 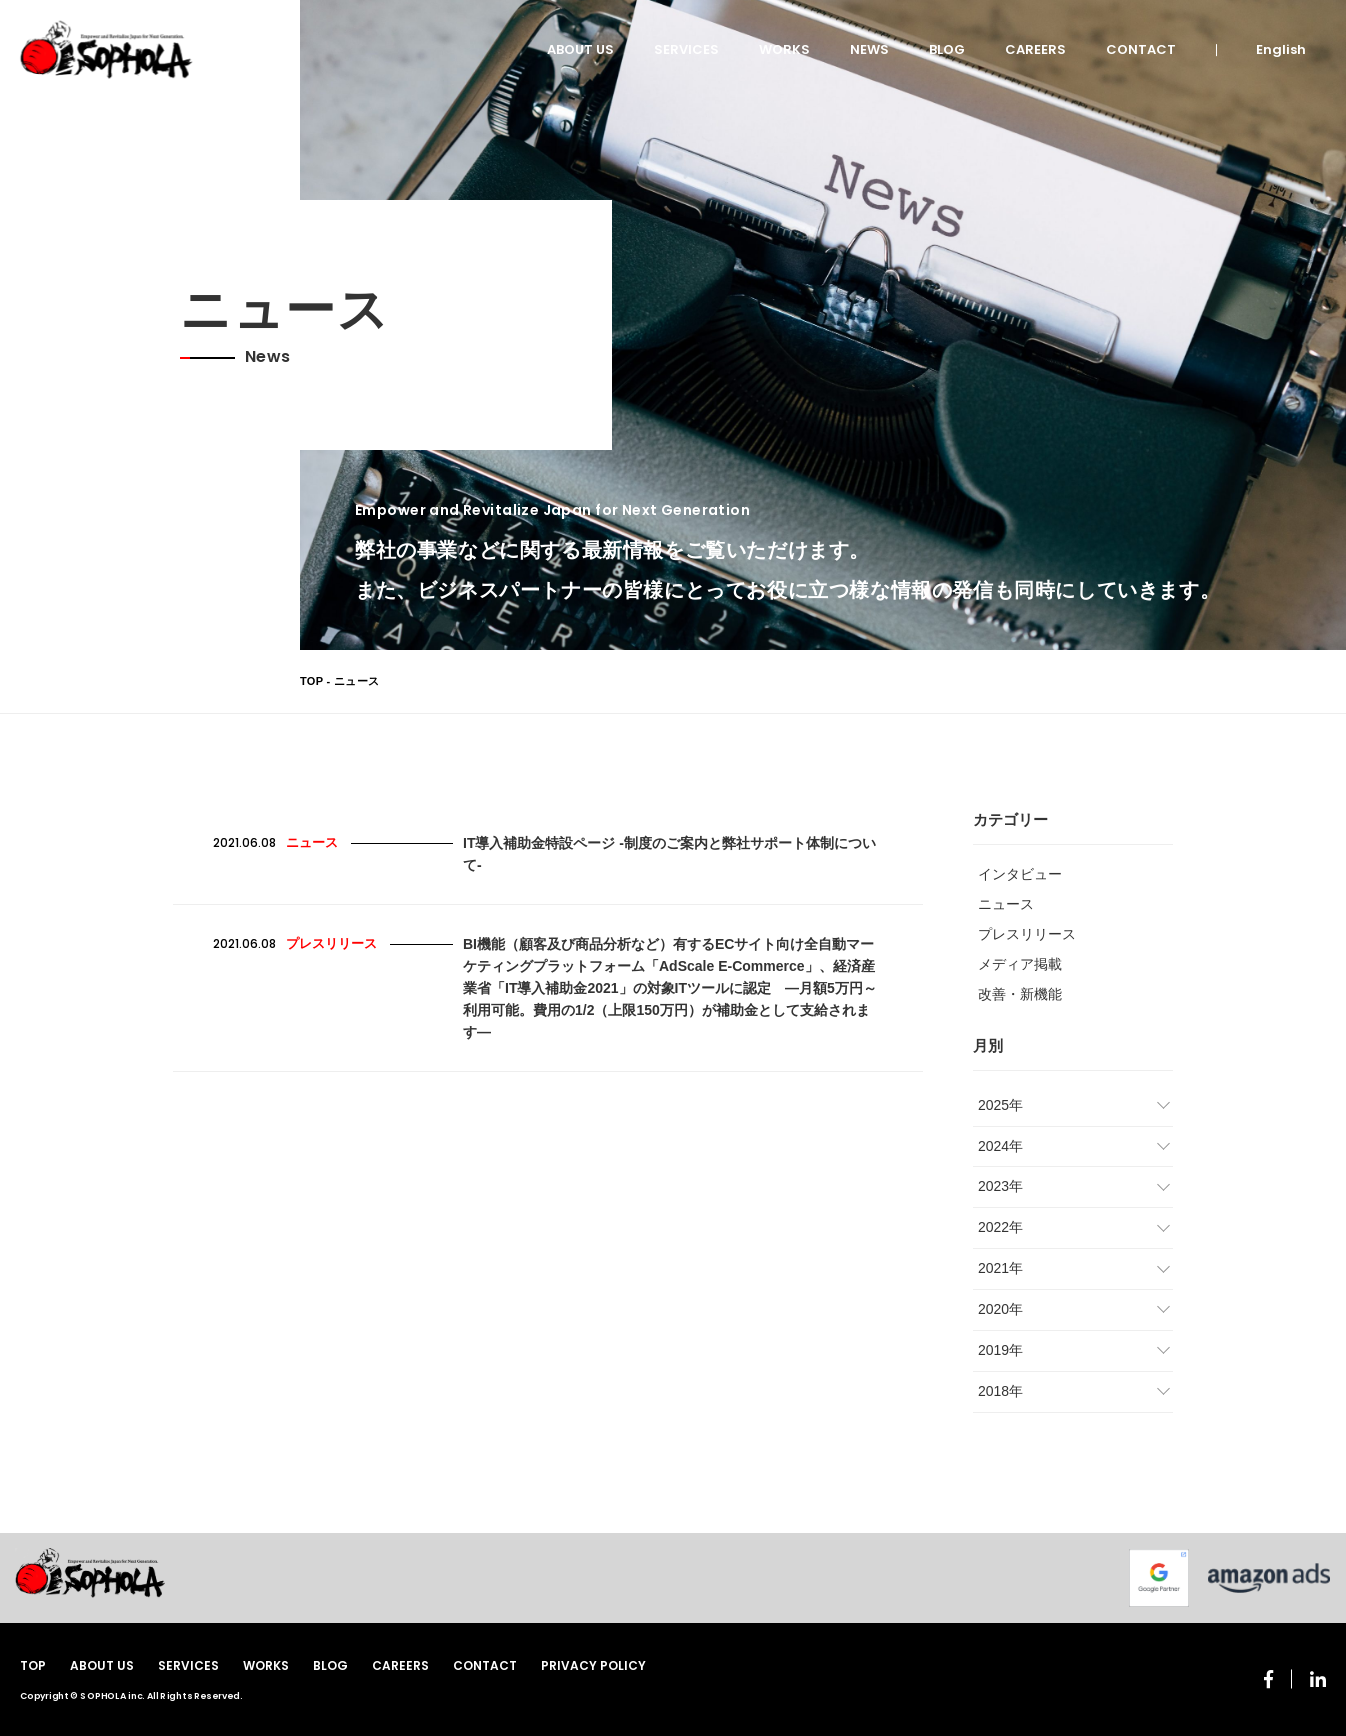 What do you see at coordinates (1020, 994) in the screenshot?
I see `改善・新機能` at bounding box center [1020, 994].